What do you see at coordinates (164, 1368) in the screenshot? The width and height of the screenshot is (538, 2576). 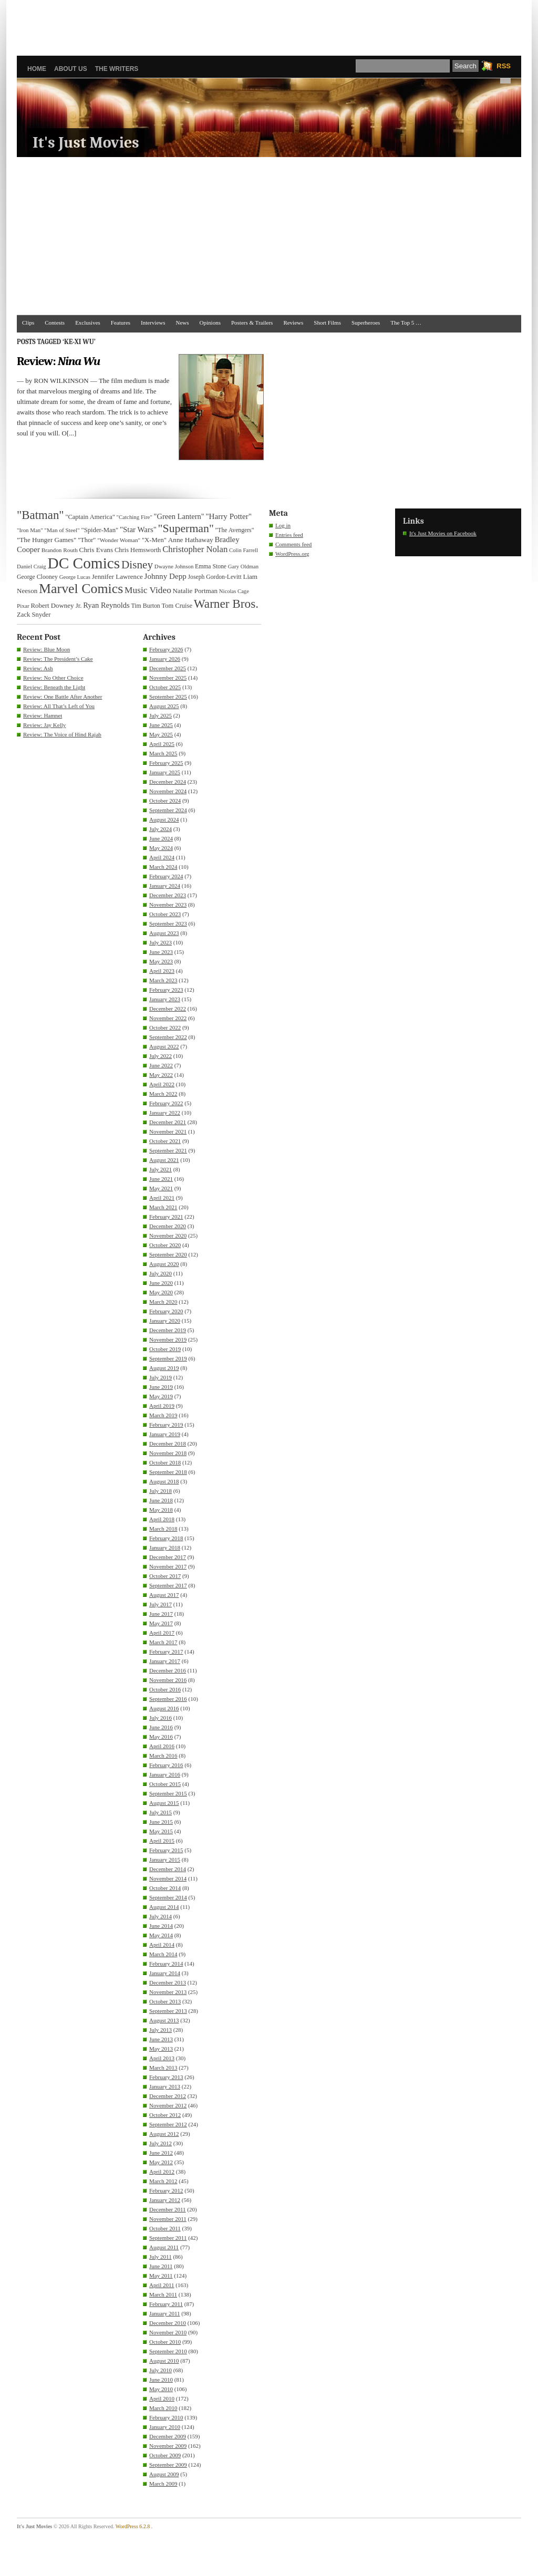 I see `August 2019` at bounding box center [164, 1368].